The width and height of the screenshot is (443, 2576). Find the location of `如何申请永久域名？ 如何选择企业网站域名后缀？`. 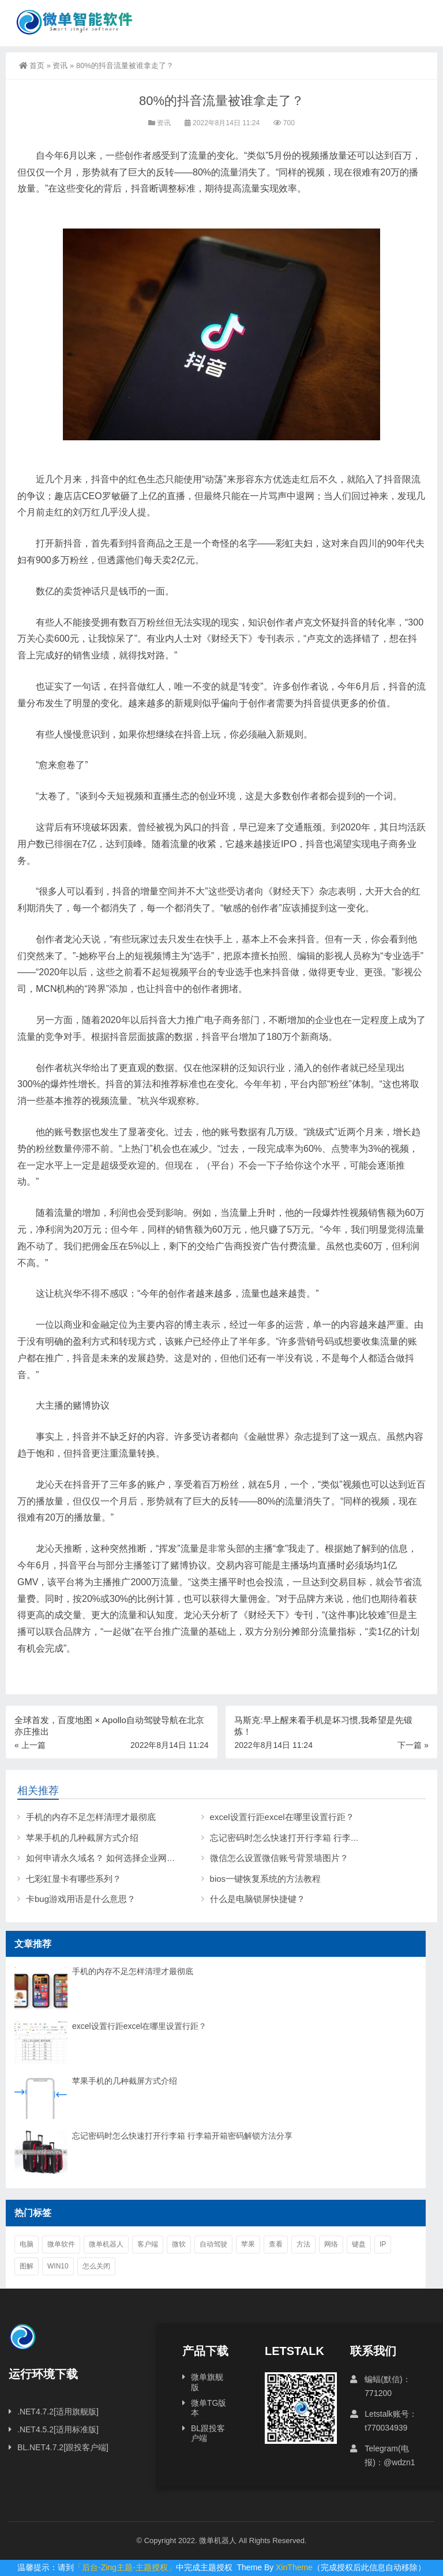

如何申请永久域名？ 如何选择企业网站域名后缀？ is located at coordinates (122, 1858).